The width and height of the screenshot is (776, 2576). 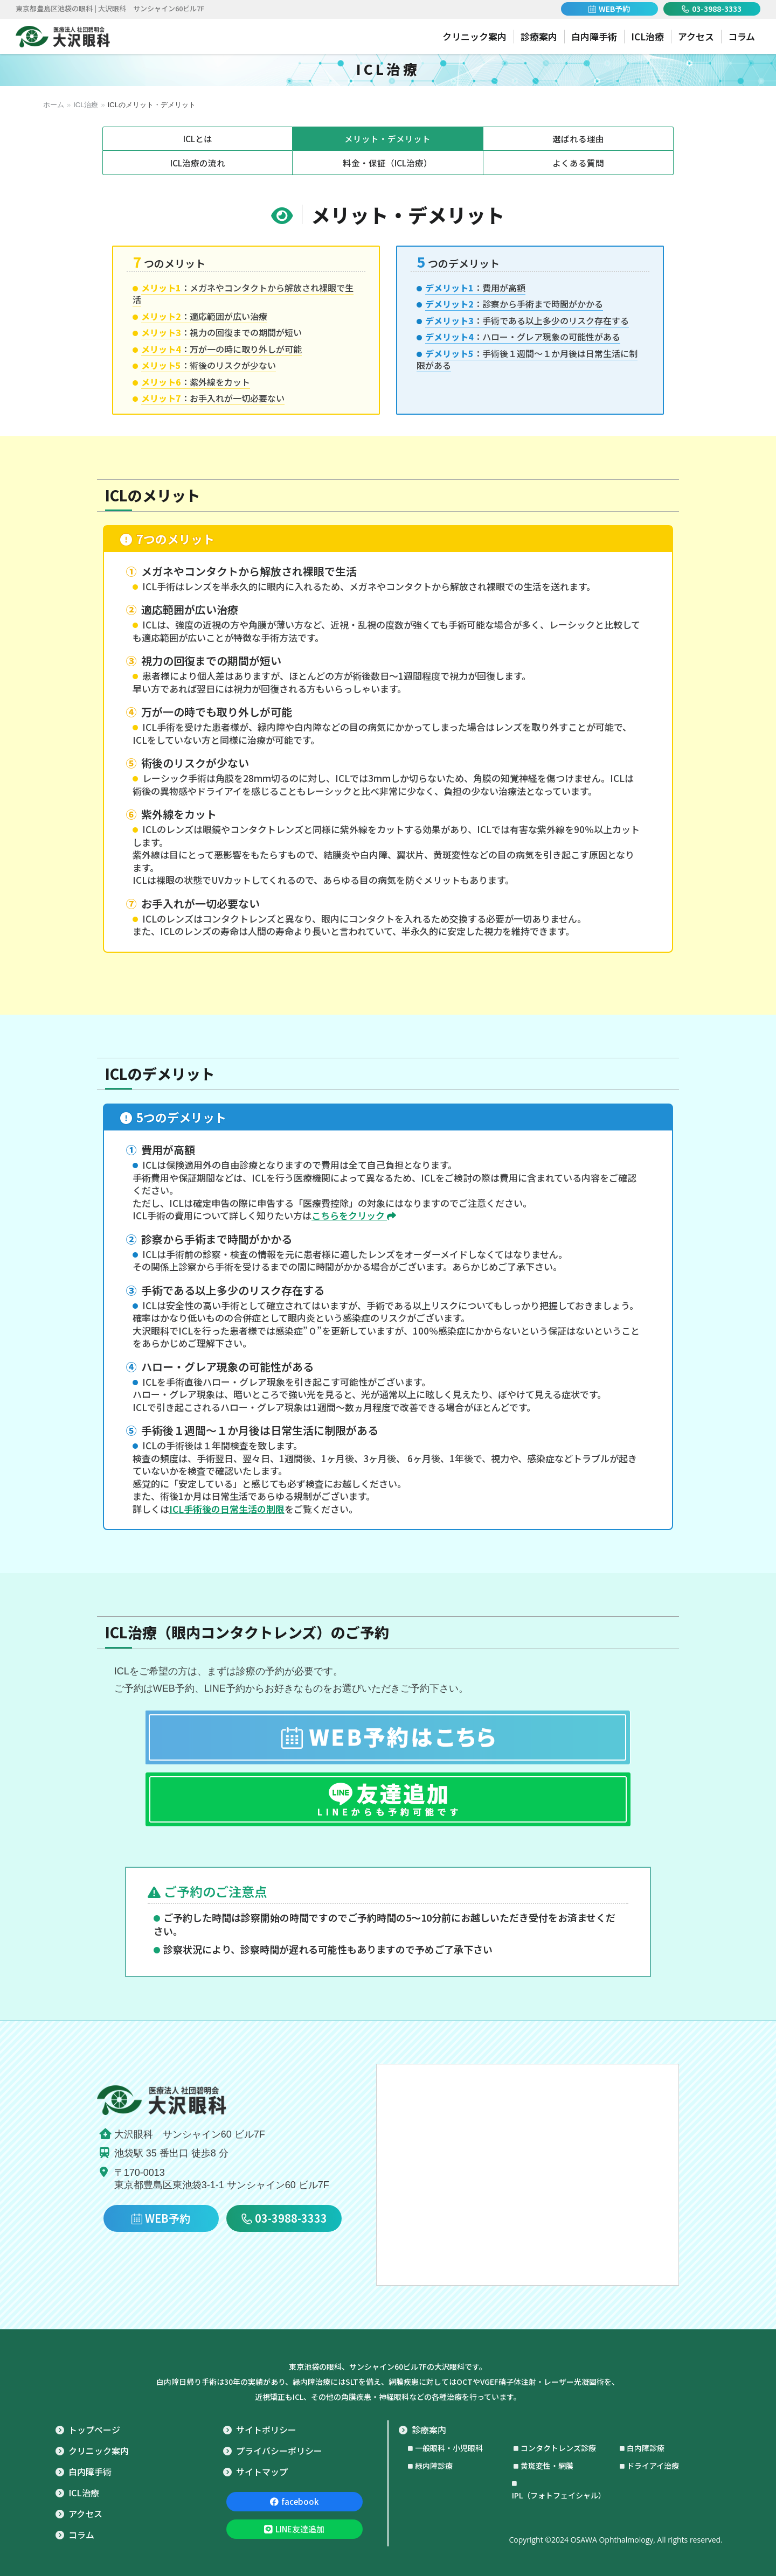 What do you see at coordinates (221, 349) in the screenshot?
I see `：万が一の時に取り外しが可能` at bounding box center [221, 349].